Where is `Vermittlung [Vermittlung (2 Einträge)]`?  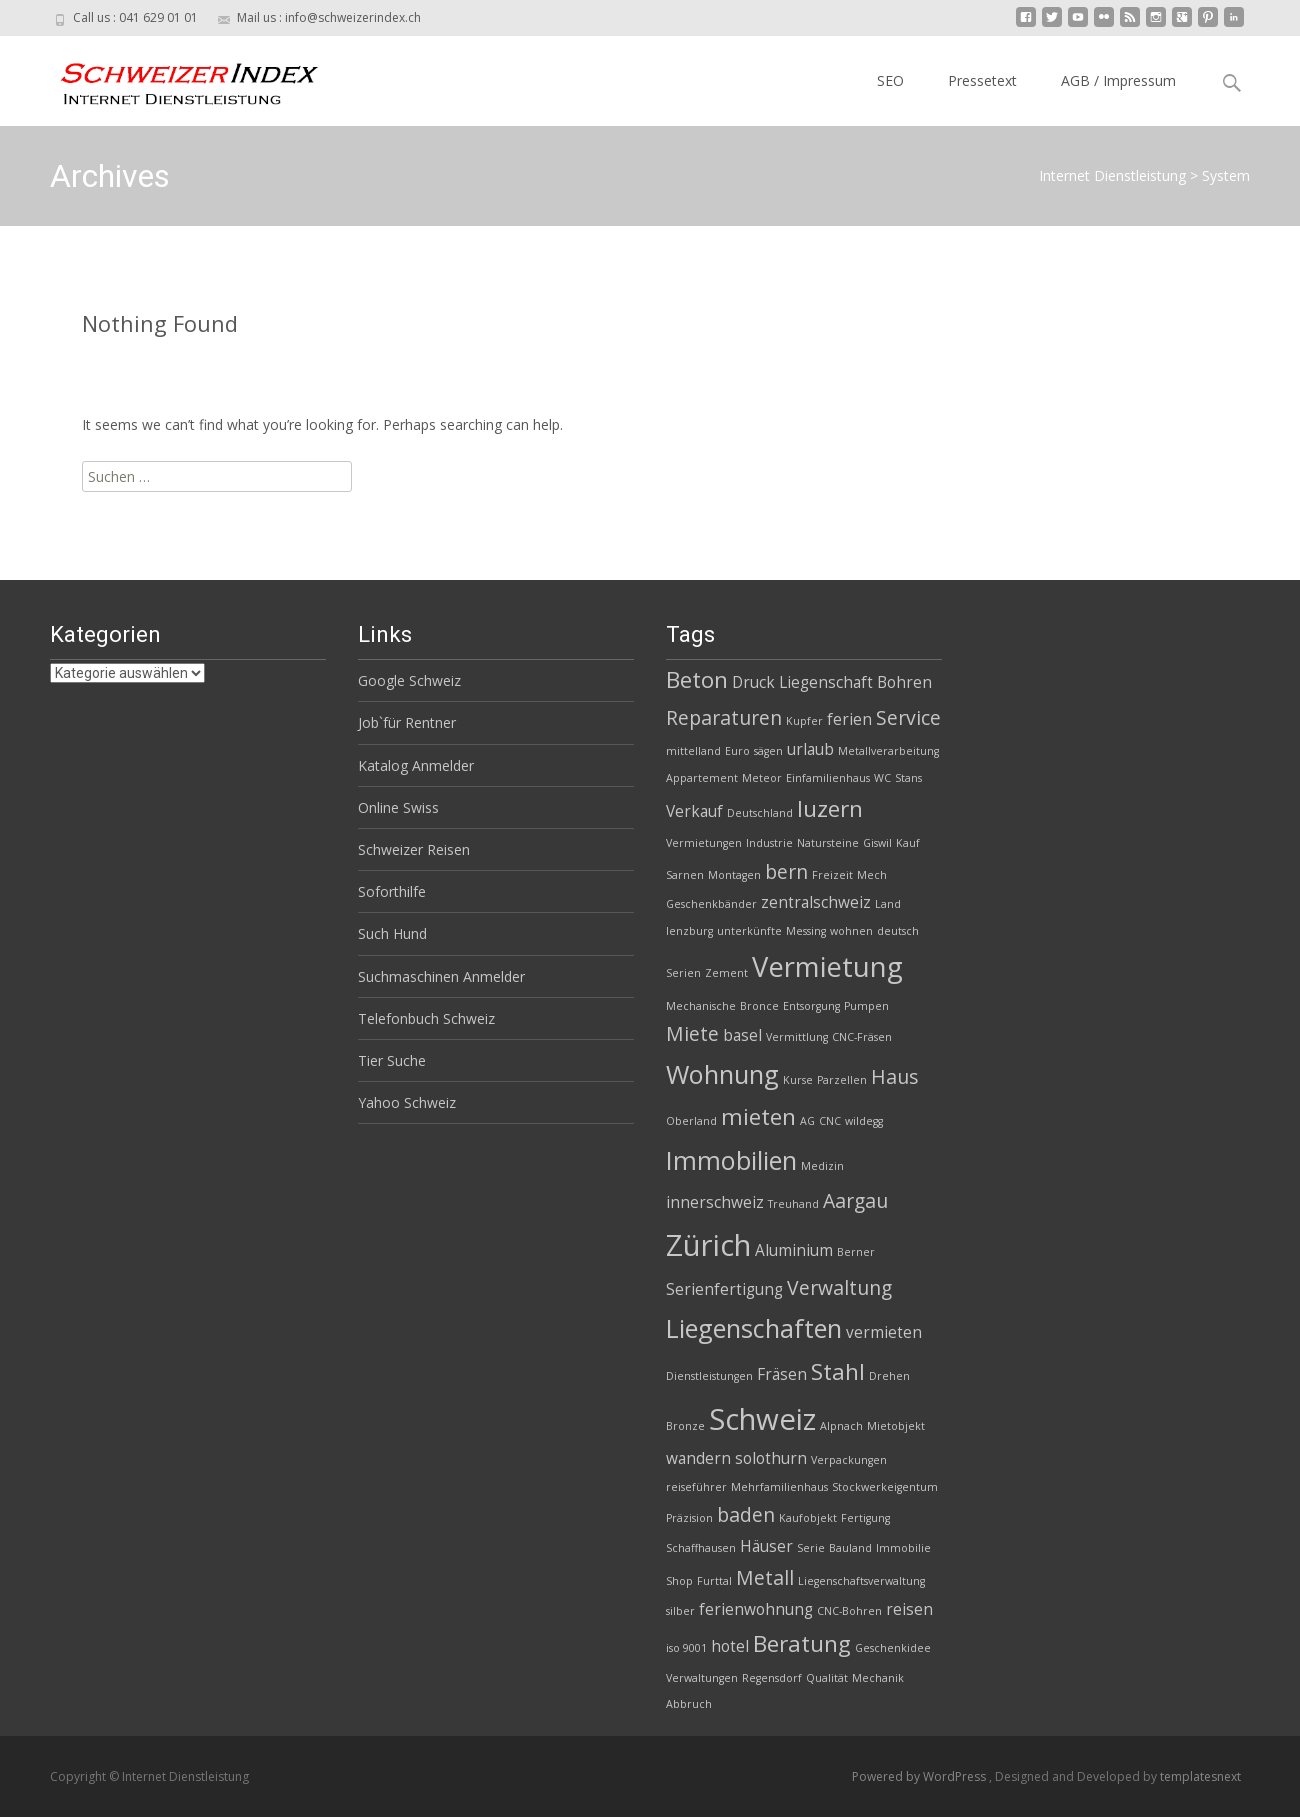 Vermittlung [Vermittlung (2 Einträge)] is located at coordinates (797, 1037).